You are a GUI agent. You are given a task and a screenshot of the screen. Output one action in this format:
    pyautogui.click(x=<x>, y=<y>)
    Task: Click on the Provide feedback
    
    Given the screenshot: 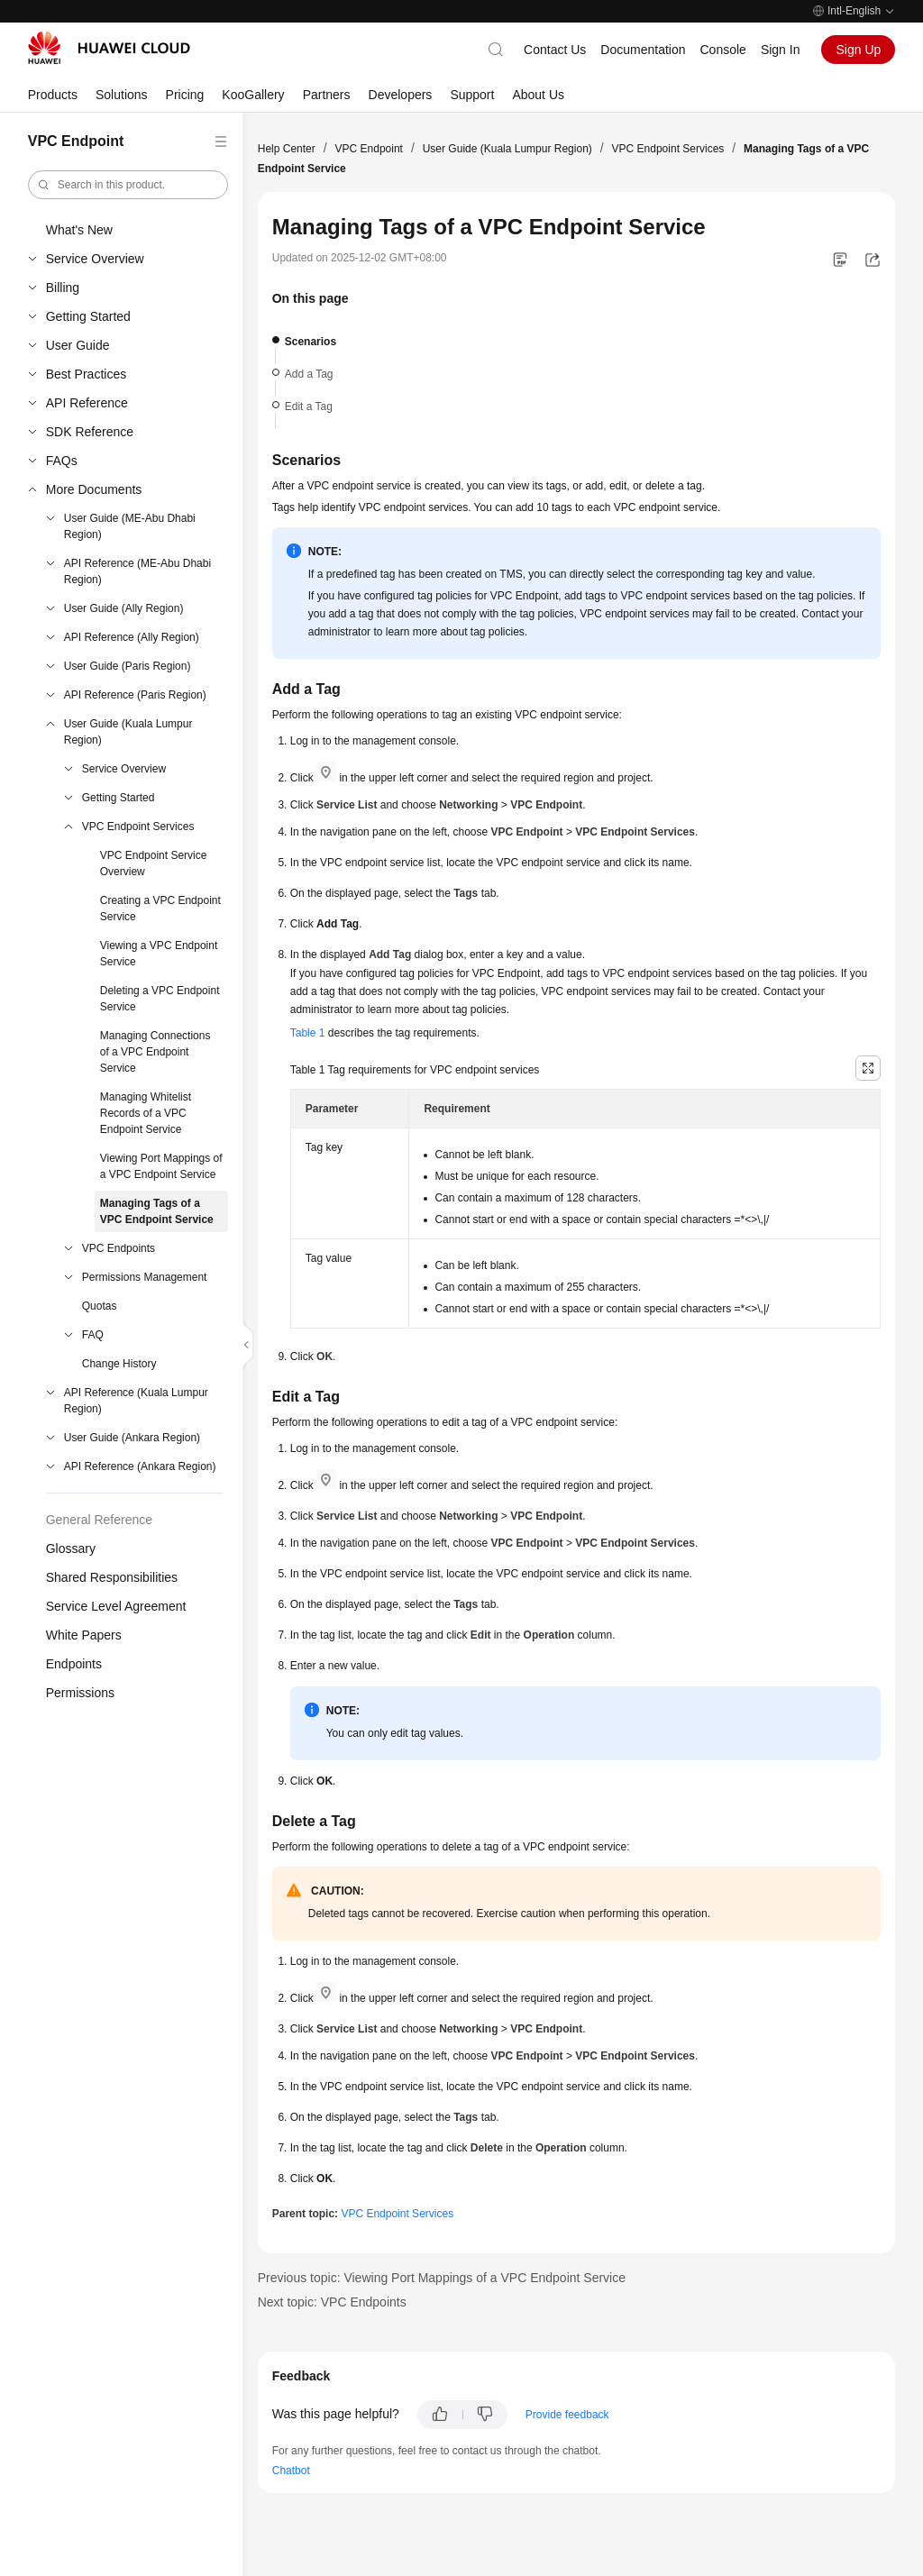 What is the action you would take?
    pyautogui.click(x=567, y=2414)
    